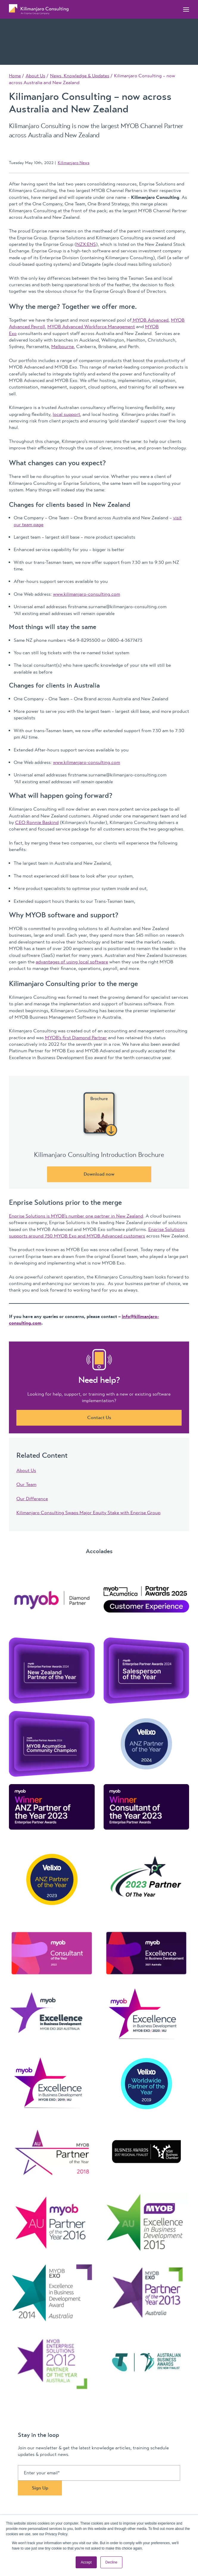 This screenshot has width=198, height=2576. I want to click on Our Team, so click(26, 1484).